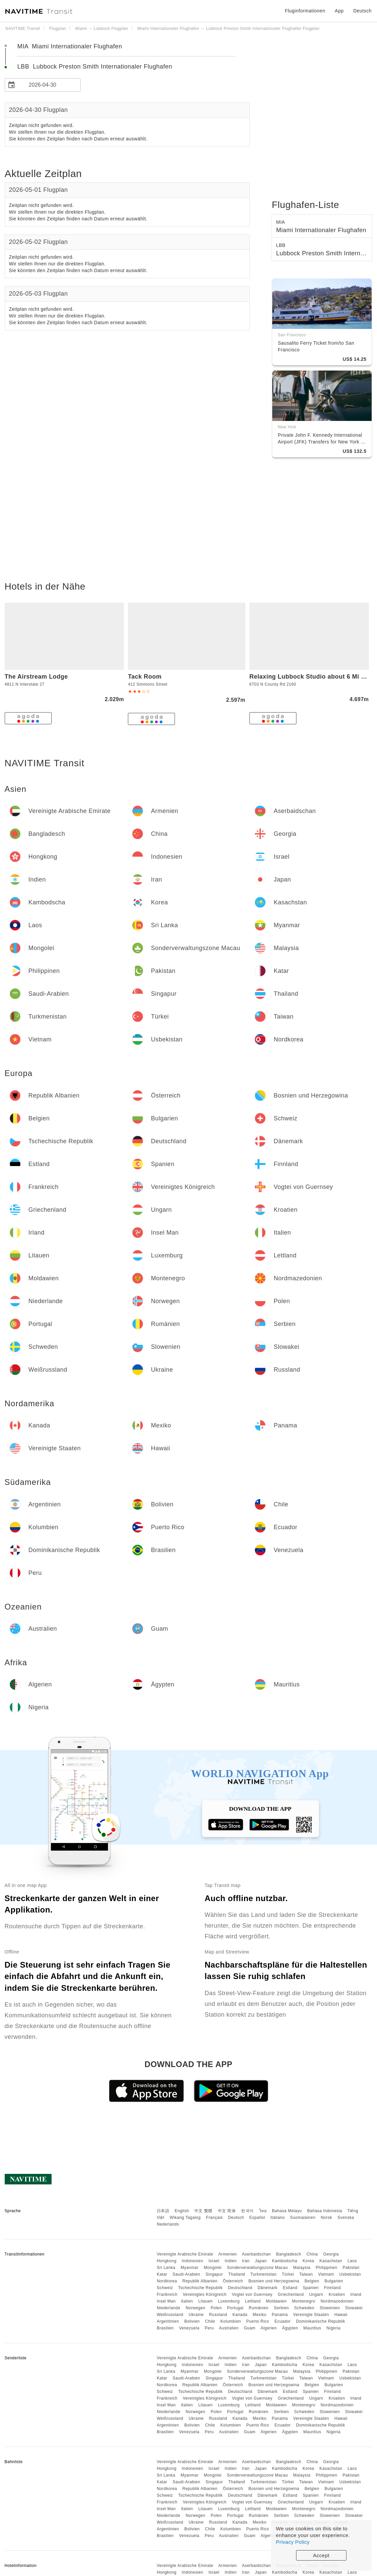 This screenshot has height=2576, width=377. Describe the element at coordinates (227, 2254) in the screenshot. I see `Armenien` at that location.